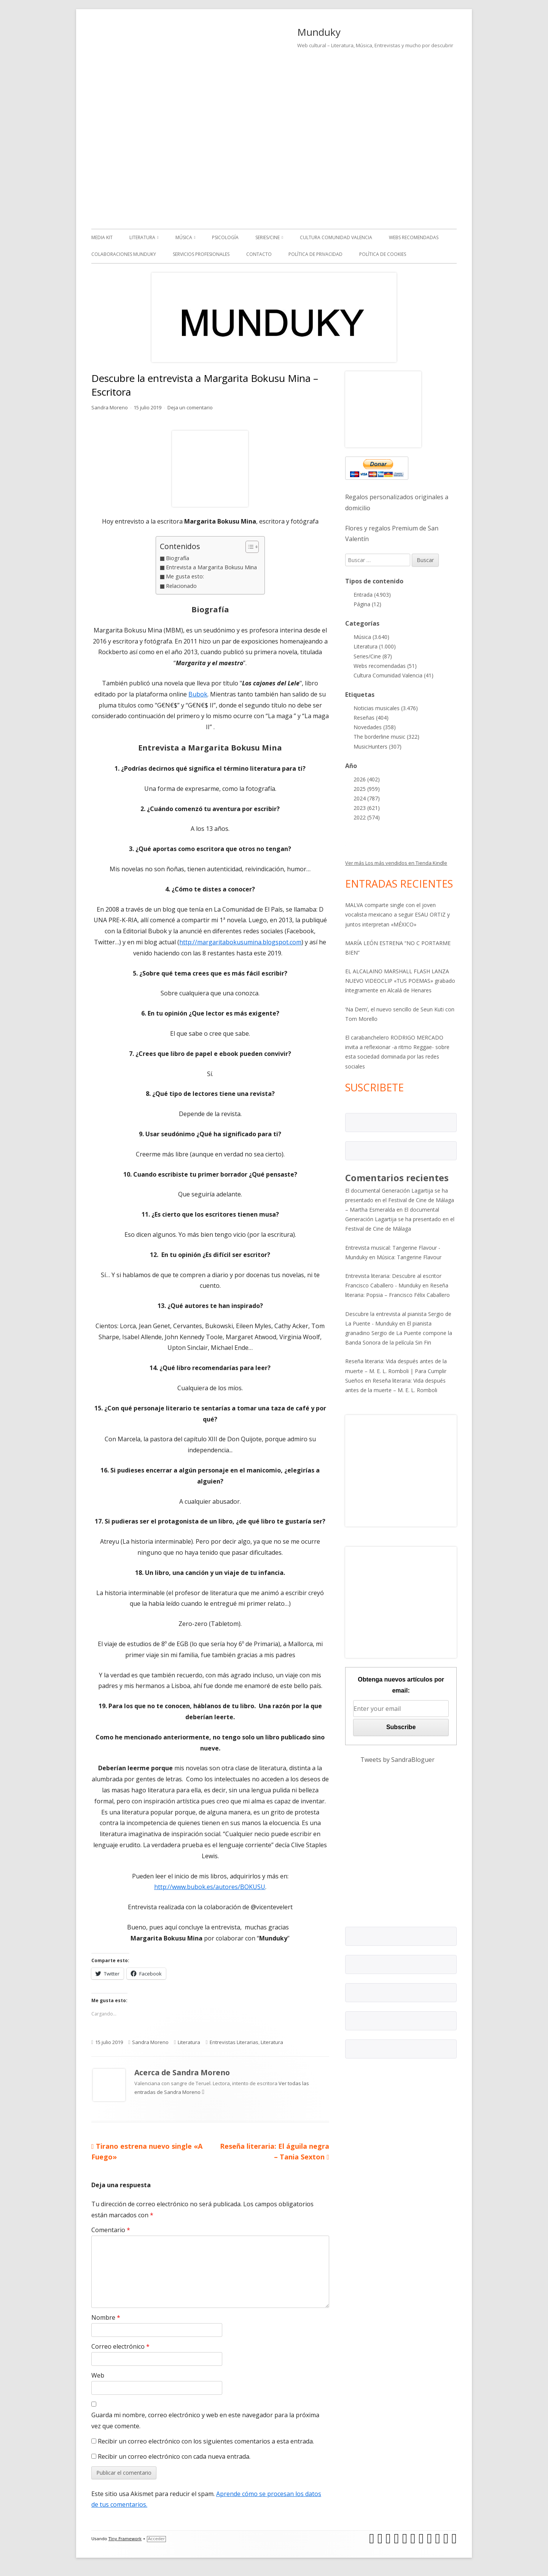 Image resolution: width=548 pixels, height=2576 pixels. What do you see at coordinates (367, 604) in the screenshot?
I see `Página (12)` at bounding box center [367, 604].